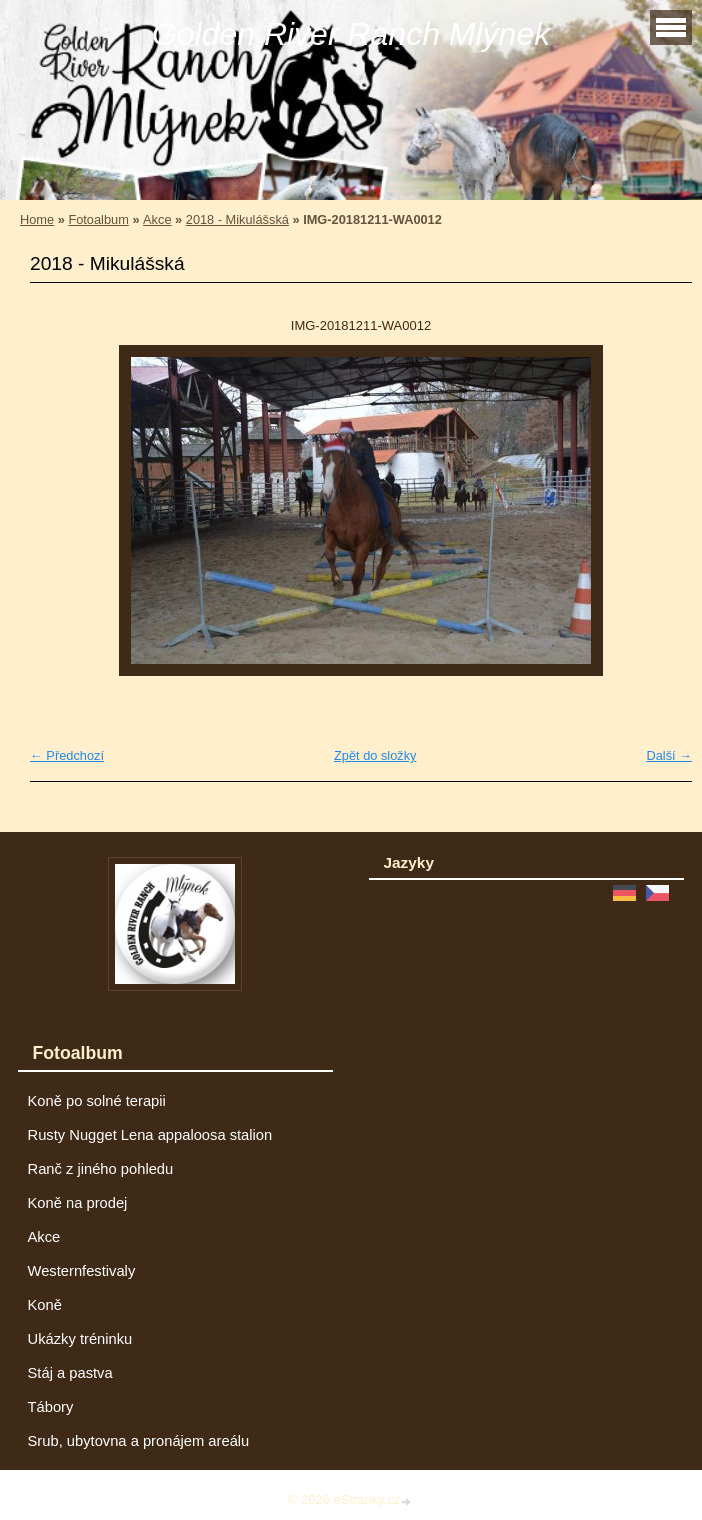 This screenshot has height=1520, width=702. What do you see at coordinates (237, 219) in the screenshot?
I see `2018 - Mikulášská` at bounding box center [237, 219].